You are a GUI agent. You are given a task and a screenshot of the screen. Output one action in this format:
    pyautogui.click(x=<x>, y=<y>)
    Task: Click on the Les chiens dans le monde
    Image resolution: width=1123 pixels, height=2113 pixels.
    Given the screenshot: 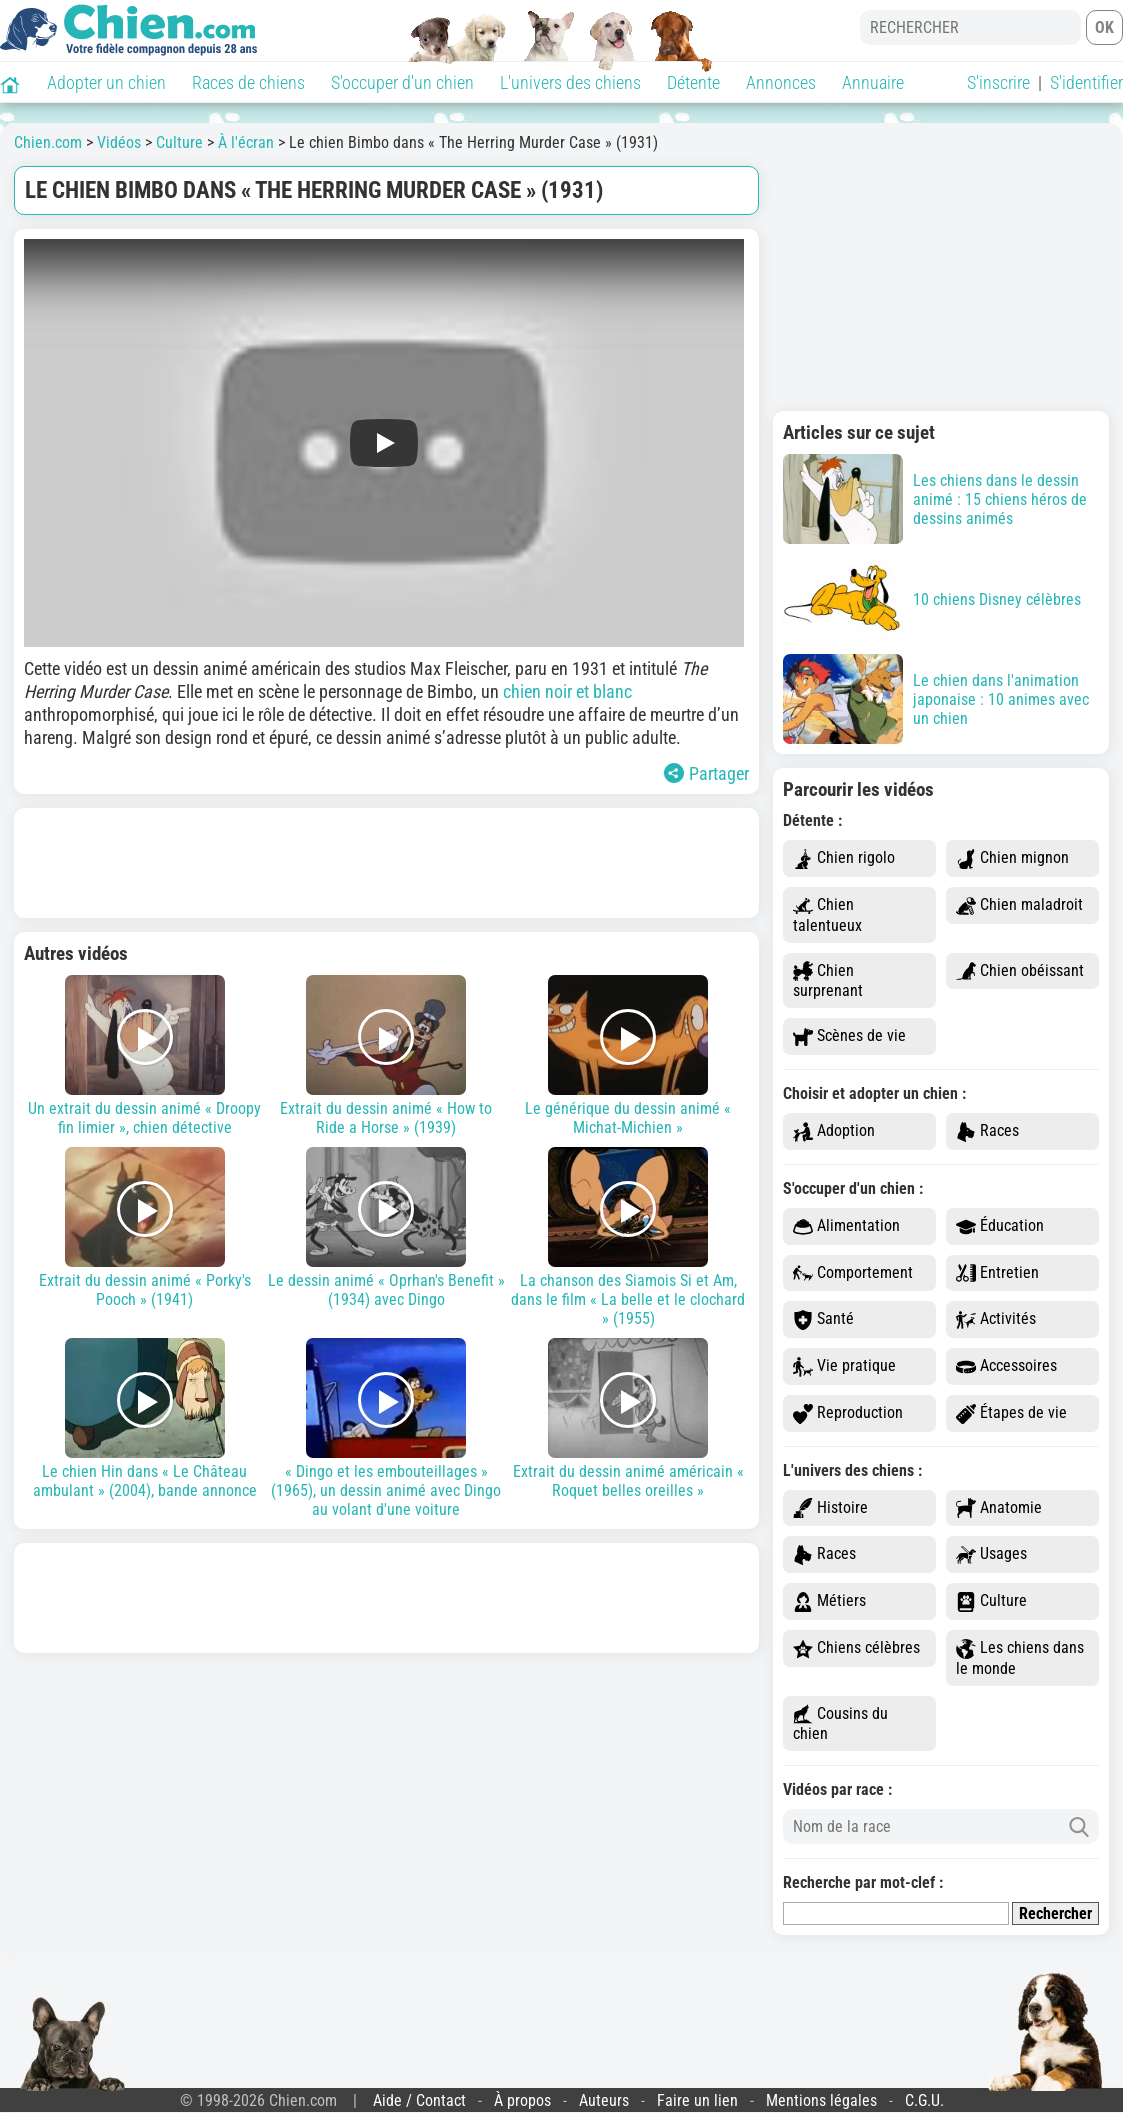 What is the action you would take?
    pyautogui.click(x=1020, y=1658)
    